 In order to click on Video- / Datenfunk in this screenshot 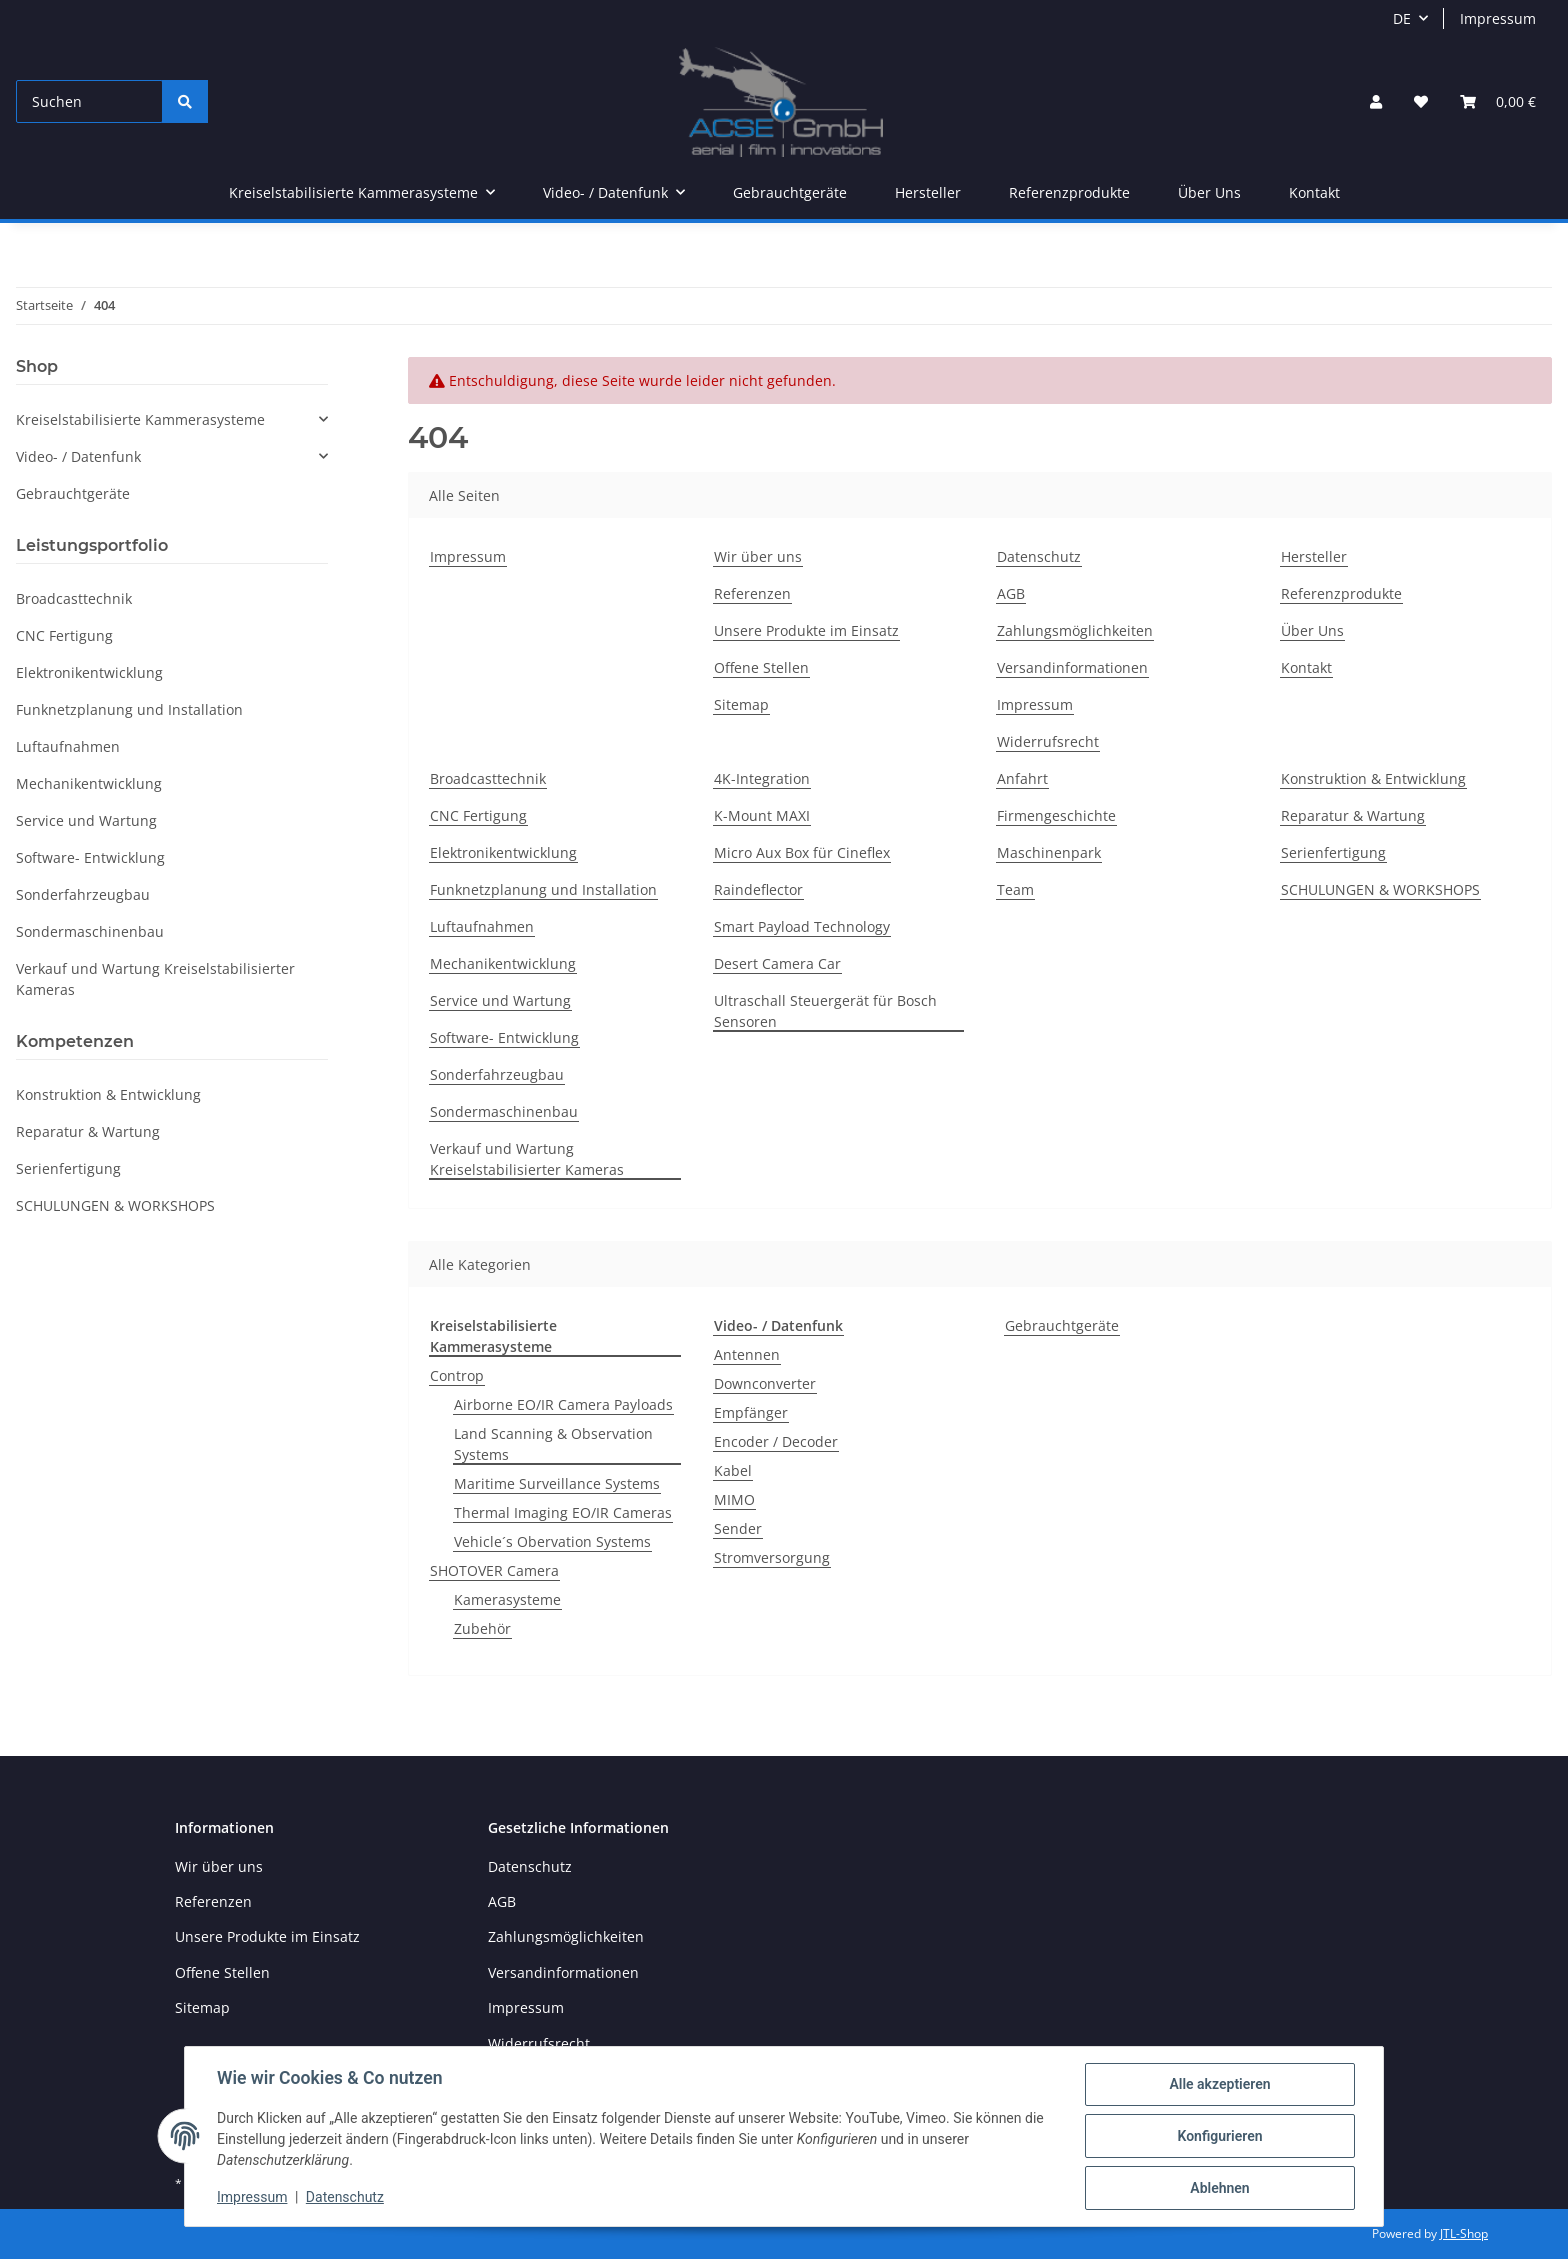, I will do `click(78, 456)`.